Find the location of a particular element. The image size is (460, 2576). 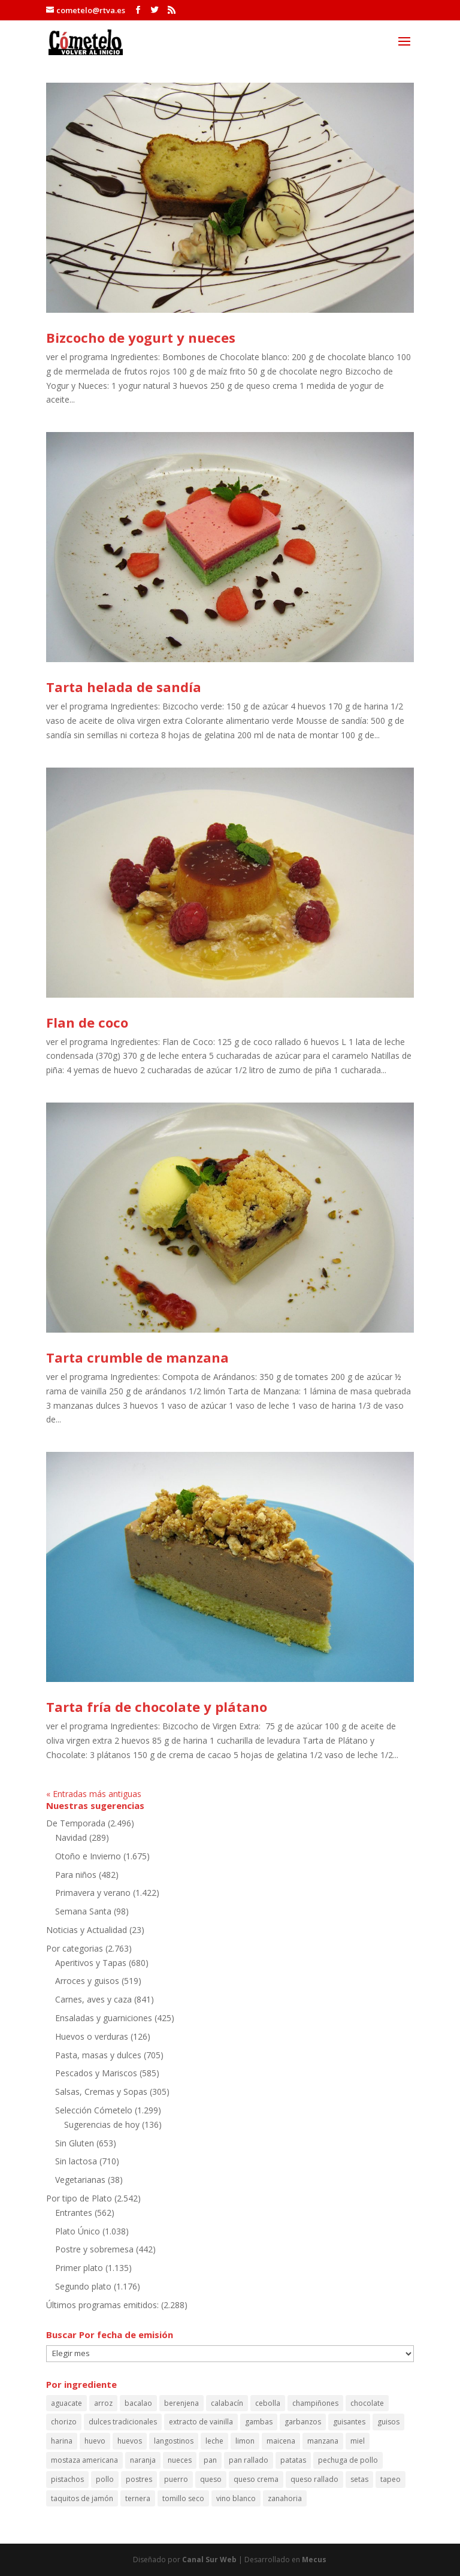

tapeo [tapeo (70 elementos)] is located at coordinates (390, 2479).